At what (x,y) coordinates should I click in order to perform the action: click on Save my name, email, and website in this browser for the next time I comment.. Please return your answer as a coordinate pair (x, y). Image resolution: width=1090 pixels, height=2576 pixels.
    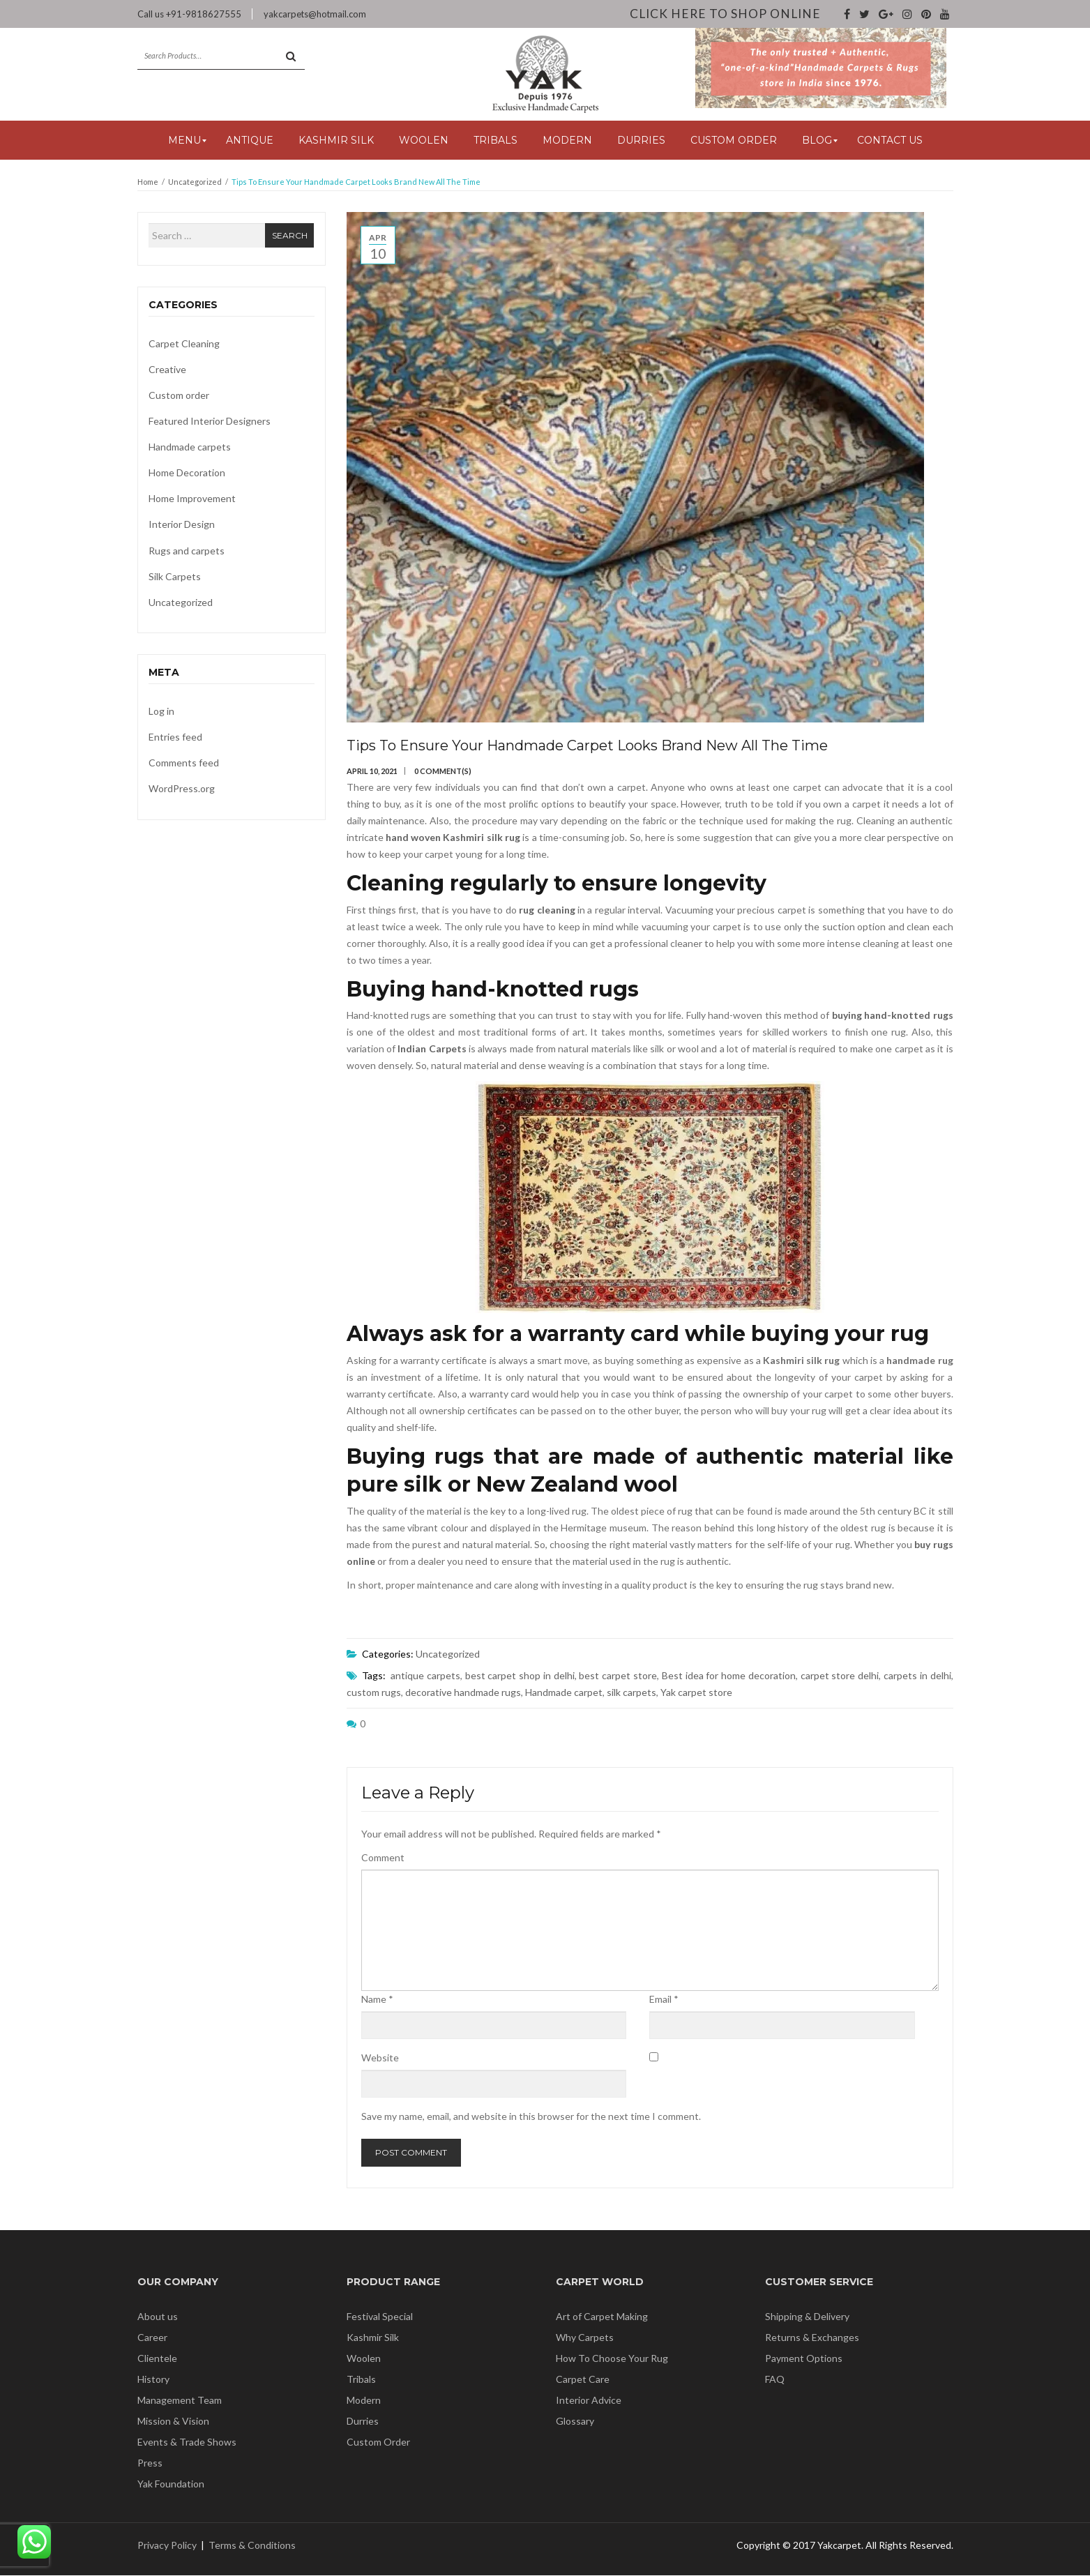
    Looking at the image, I should click on (531, 2117).